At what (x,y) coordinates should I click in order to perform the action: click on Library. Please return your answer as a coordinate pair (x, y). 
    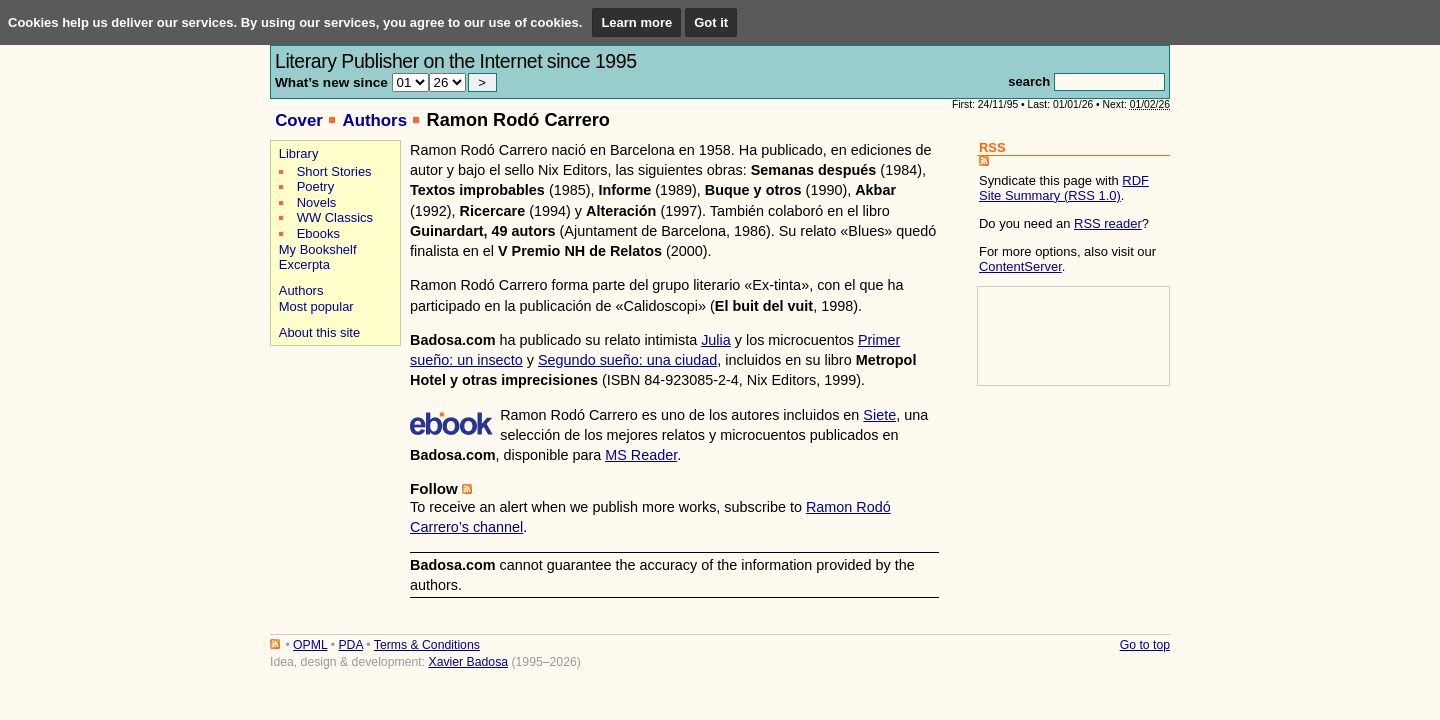
    Looking at the image, I should click on (299, 153).